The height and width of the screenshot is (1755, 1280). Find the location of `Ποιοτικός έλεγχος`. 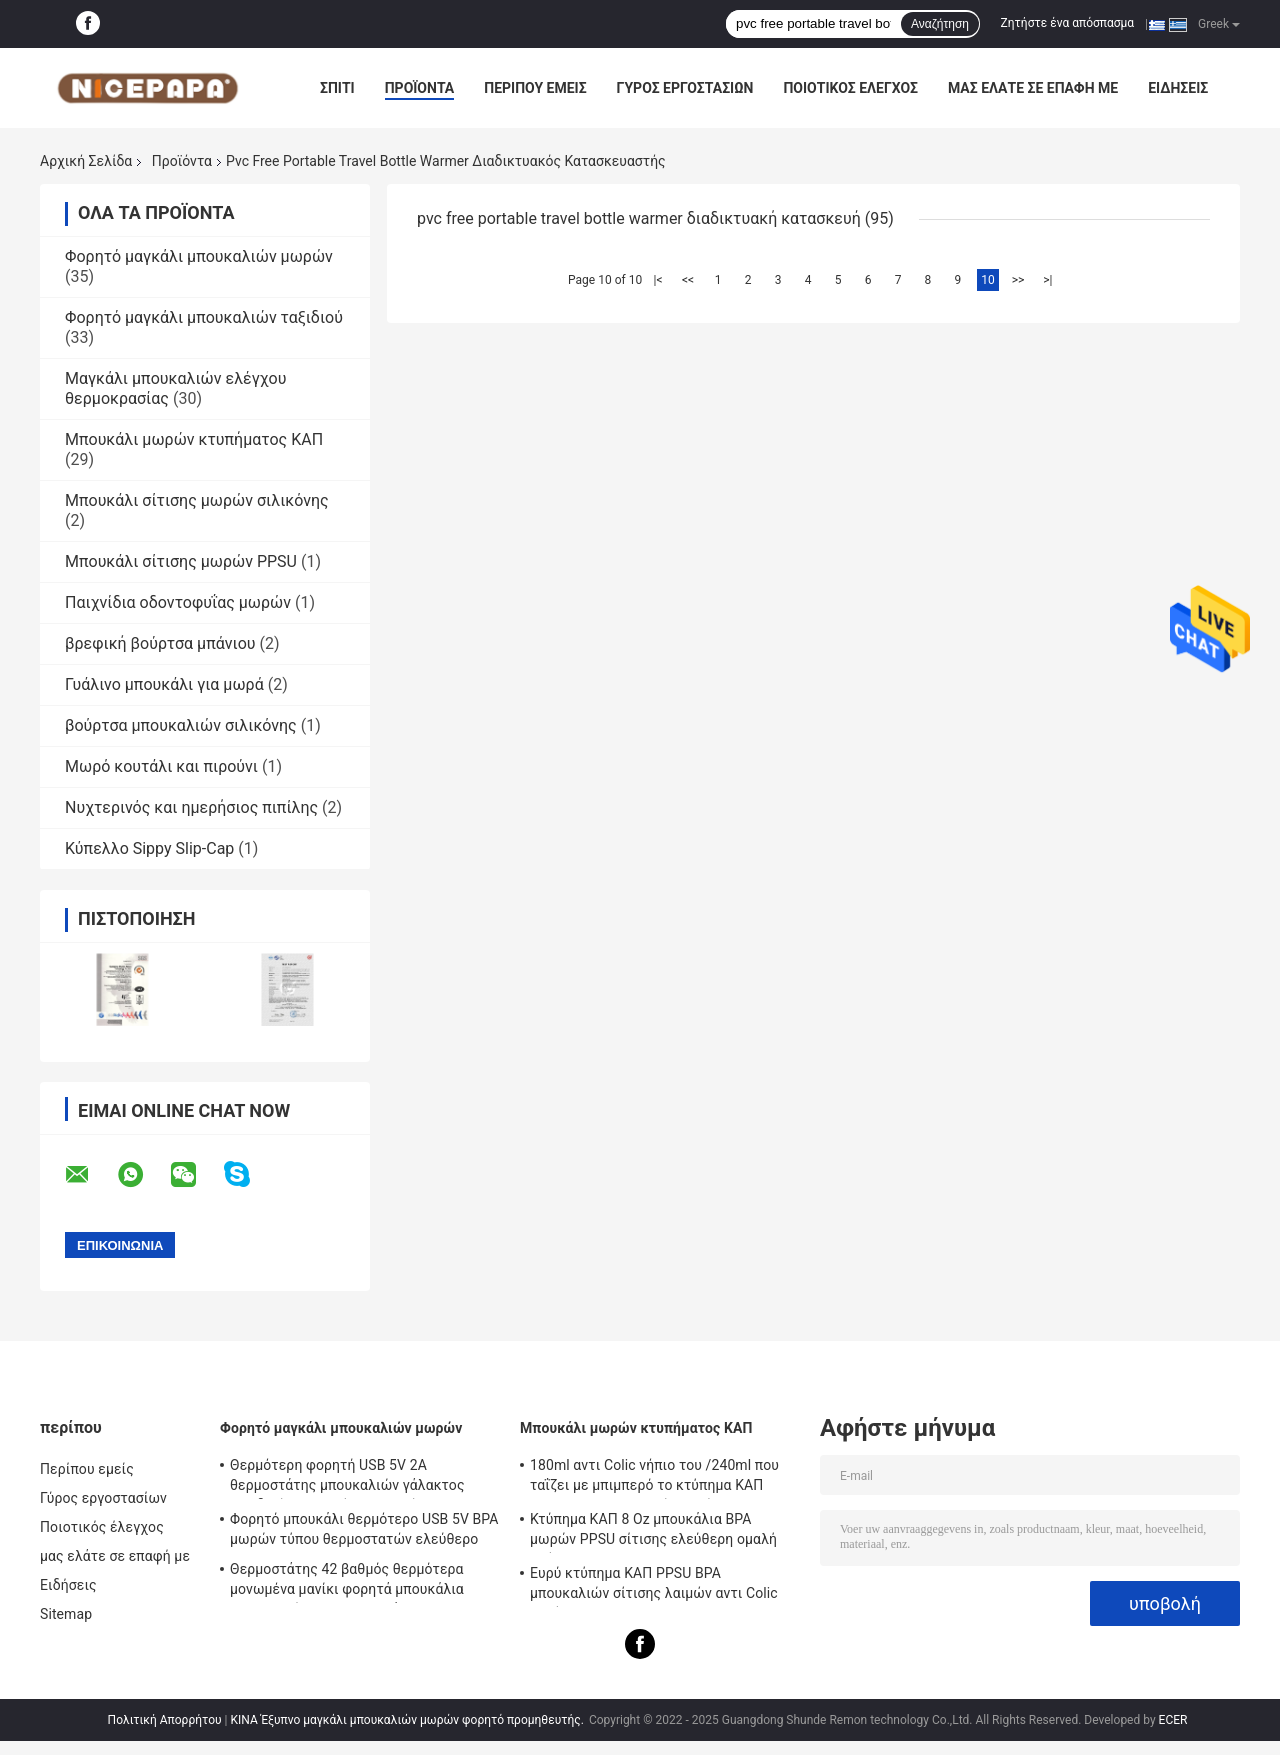

Ποιοτικός έλεγχος is located at coordinates (850, 88).